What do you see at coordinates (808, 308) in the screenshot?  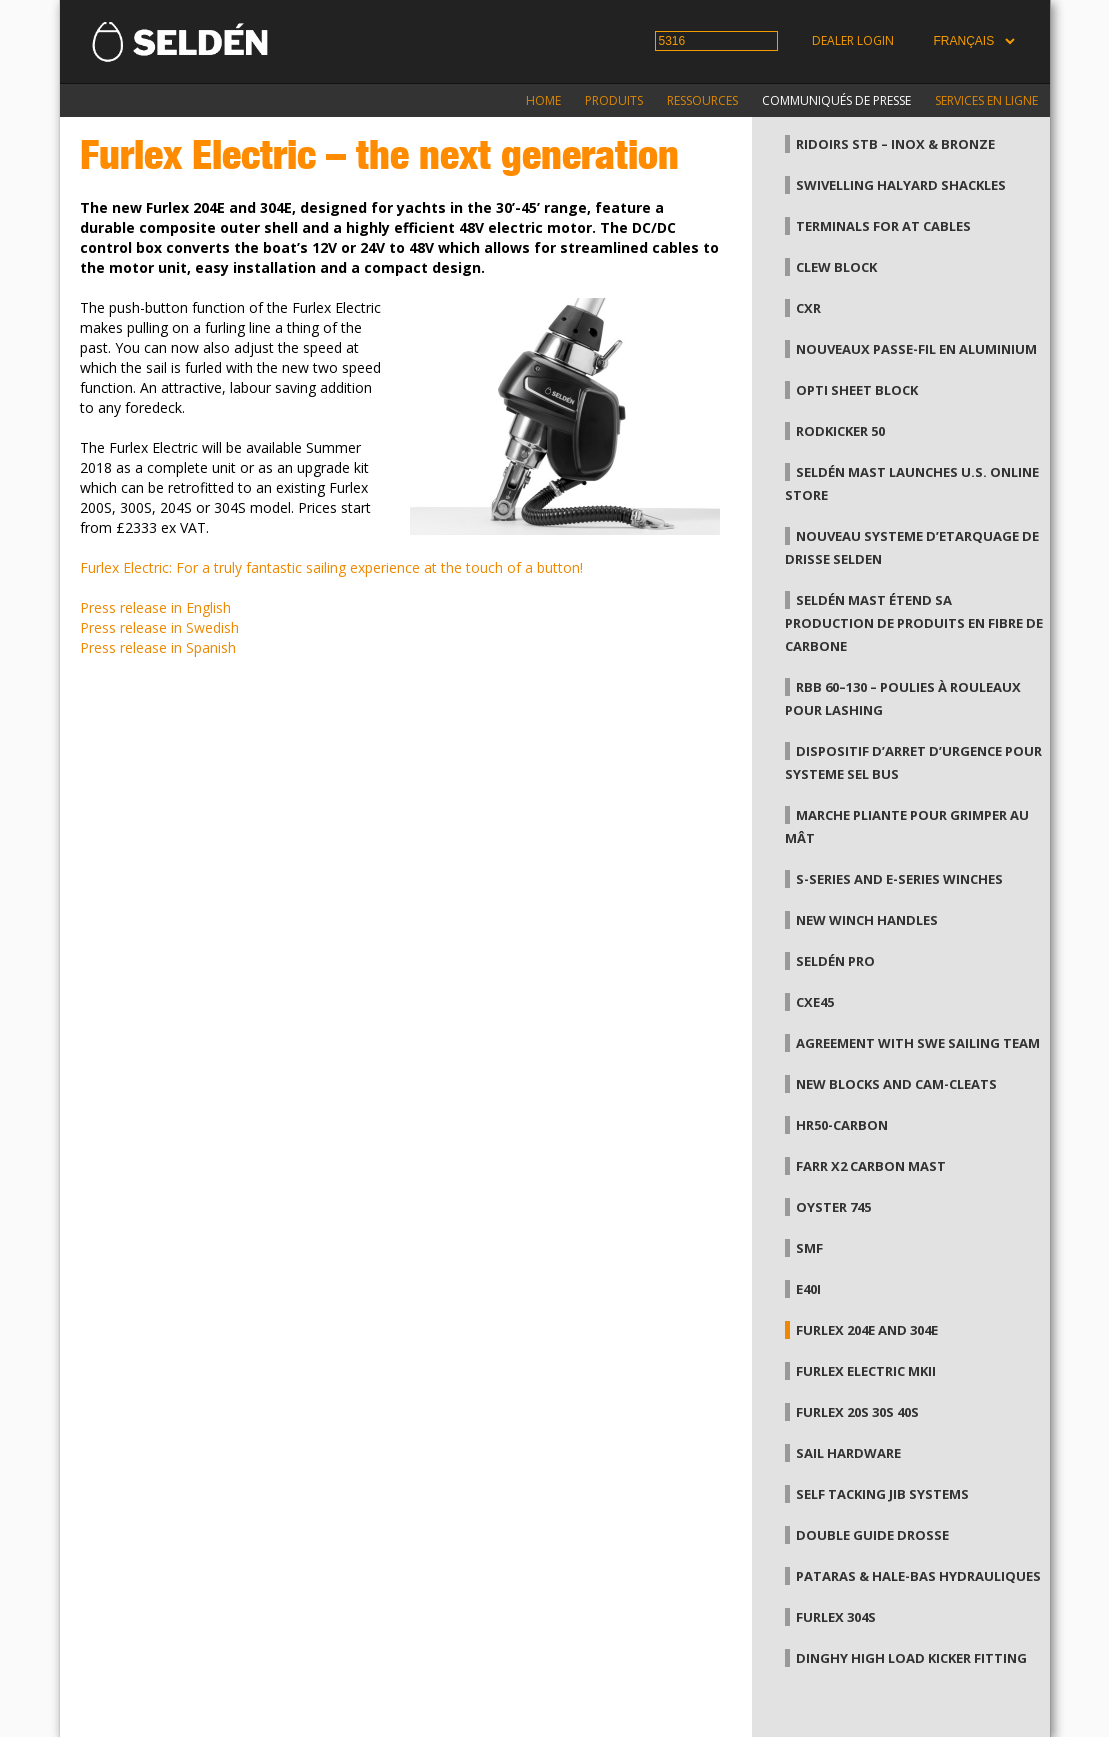 I see `CXr` at bounding box center [808, 308].